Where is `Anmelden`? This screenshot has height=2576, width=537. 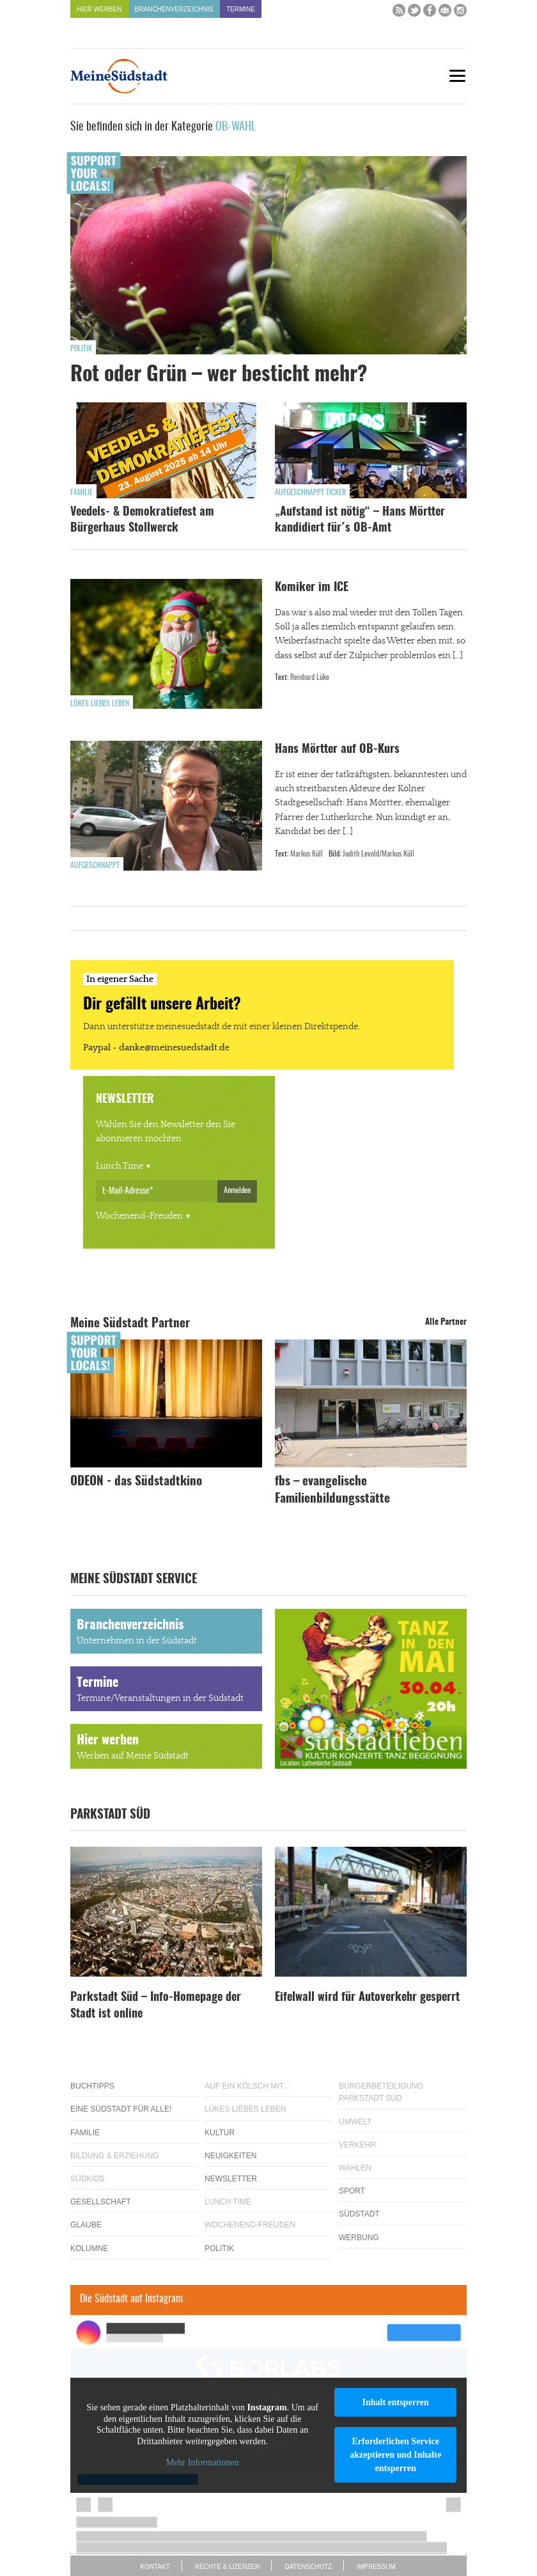 Anmelden is located at coordinates (237, 1190).